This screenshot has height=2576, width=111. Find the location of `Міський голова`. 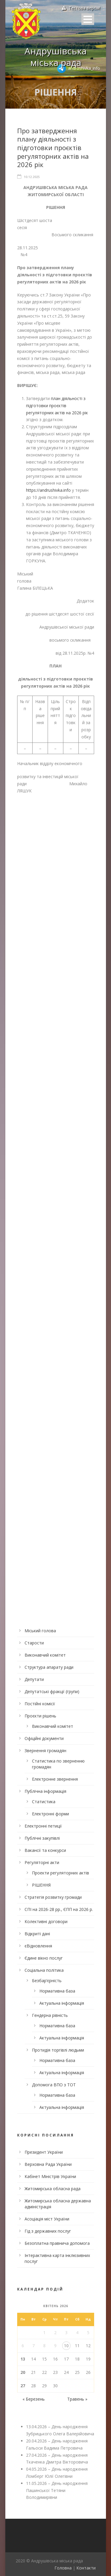

Міський голова is located at coordinates (40, 1630).